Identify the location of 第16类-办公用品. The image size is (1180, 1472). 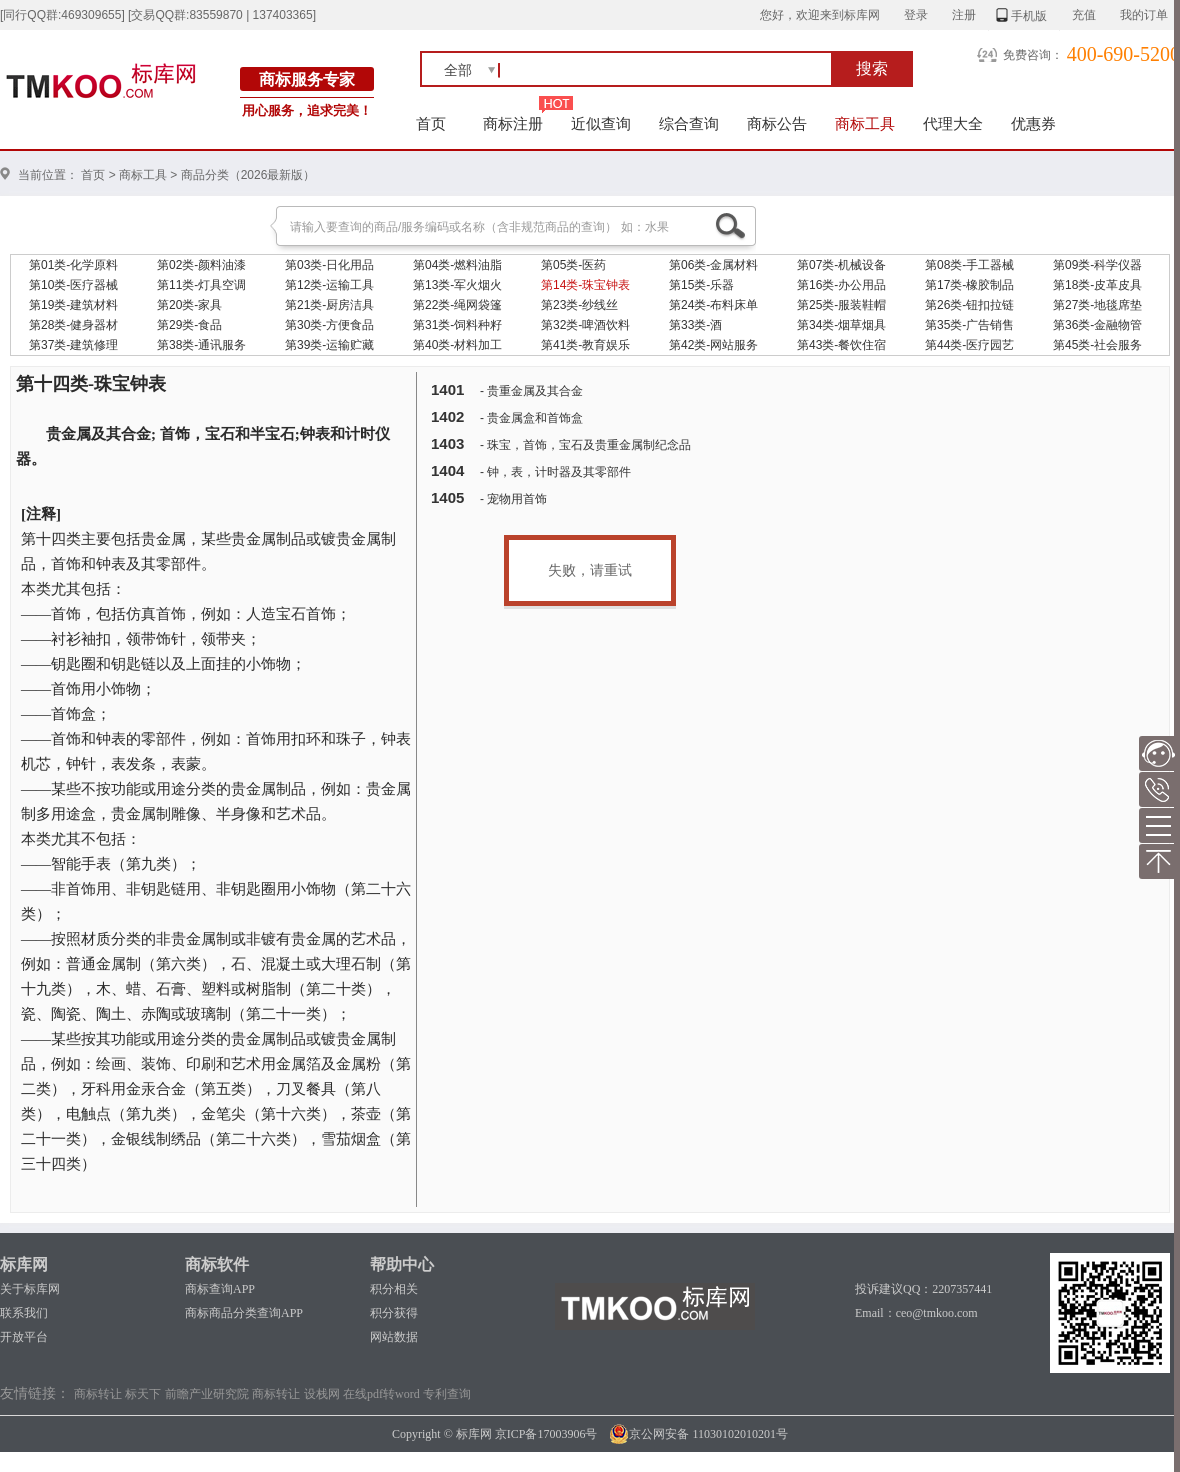
(841, 285).